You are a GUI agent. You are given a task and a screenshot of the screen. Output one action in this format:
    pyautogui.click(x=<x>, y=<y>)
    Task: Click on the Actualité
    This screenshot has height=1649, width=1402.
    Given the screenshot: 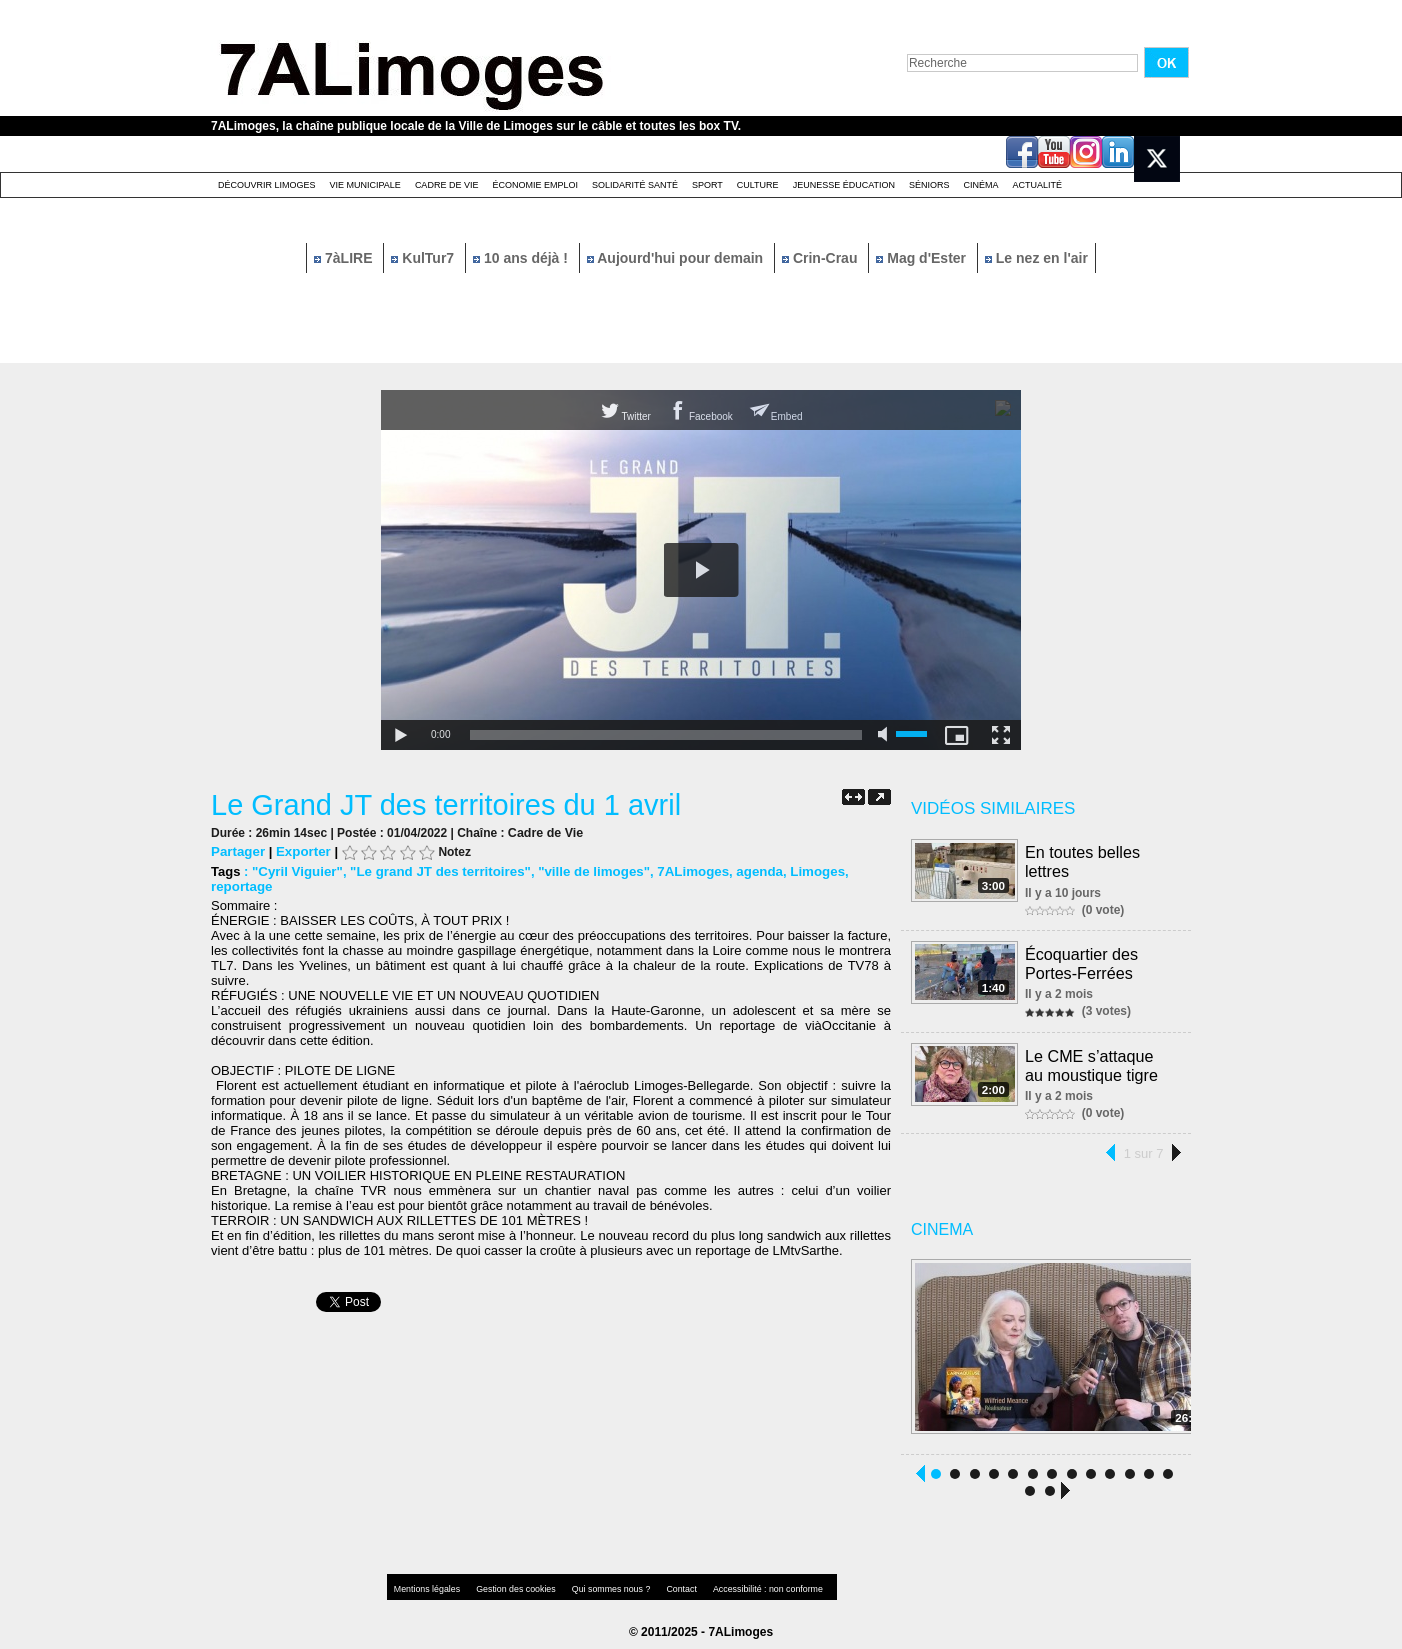 What is the action you would take?
    pyautogui.click(x=1038, y=185)
    